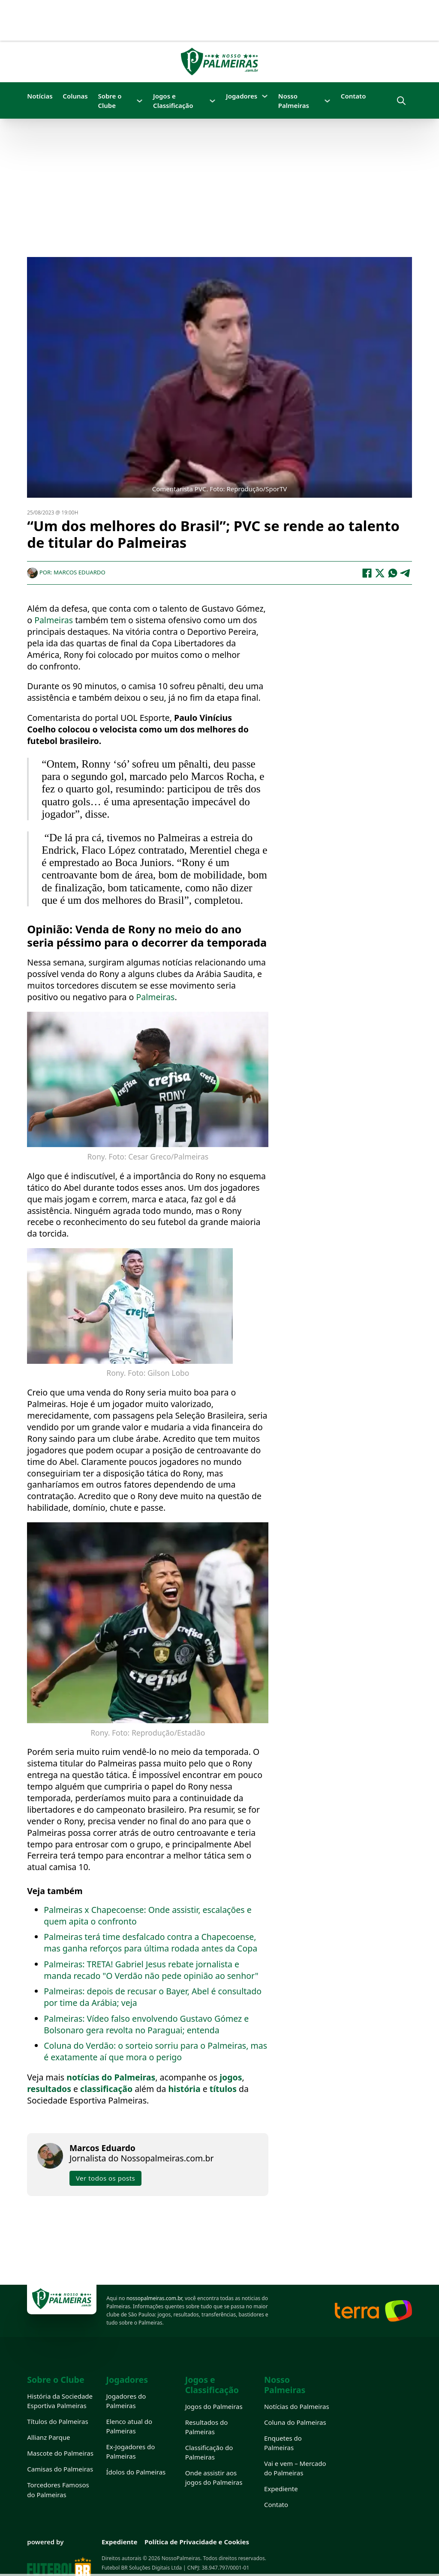  Describe the element at coordinates (153, 1996) in the screenshot. I see `Palmeiras: depois de recusar o Bayer, Abel é consultado por time da Arábia; veja` at that location.